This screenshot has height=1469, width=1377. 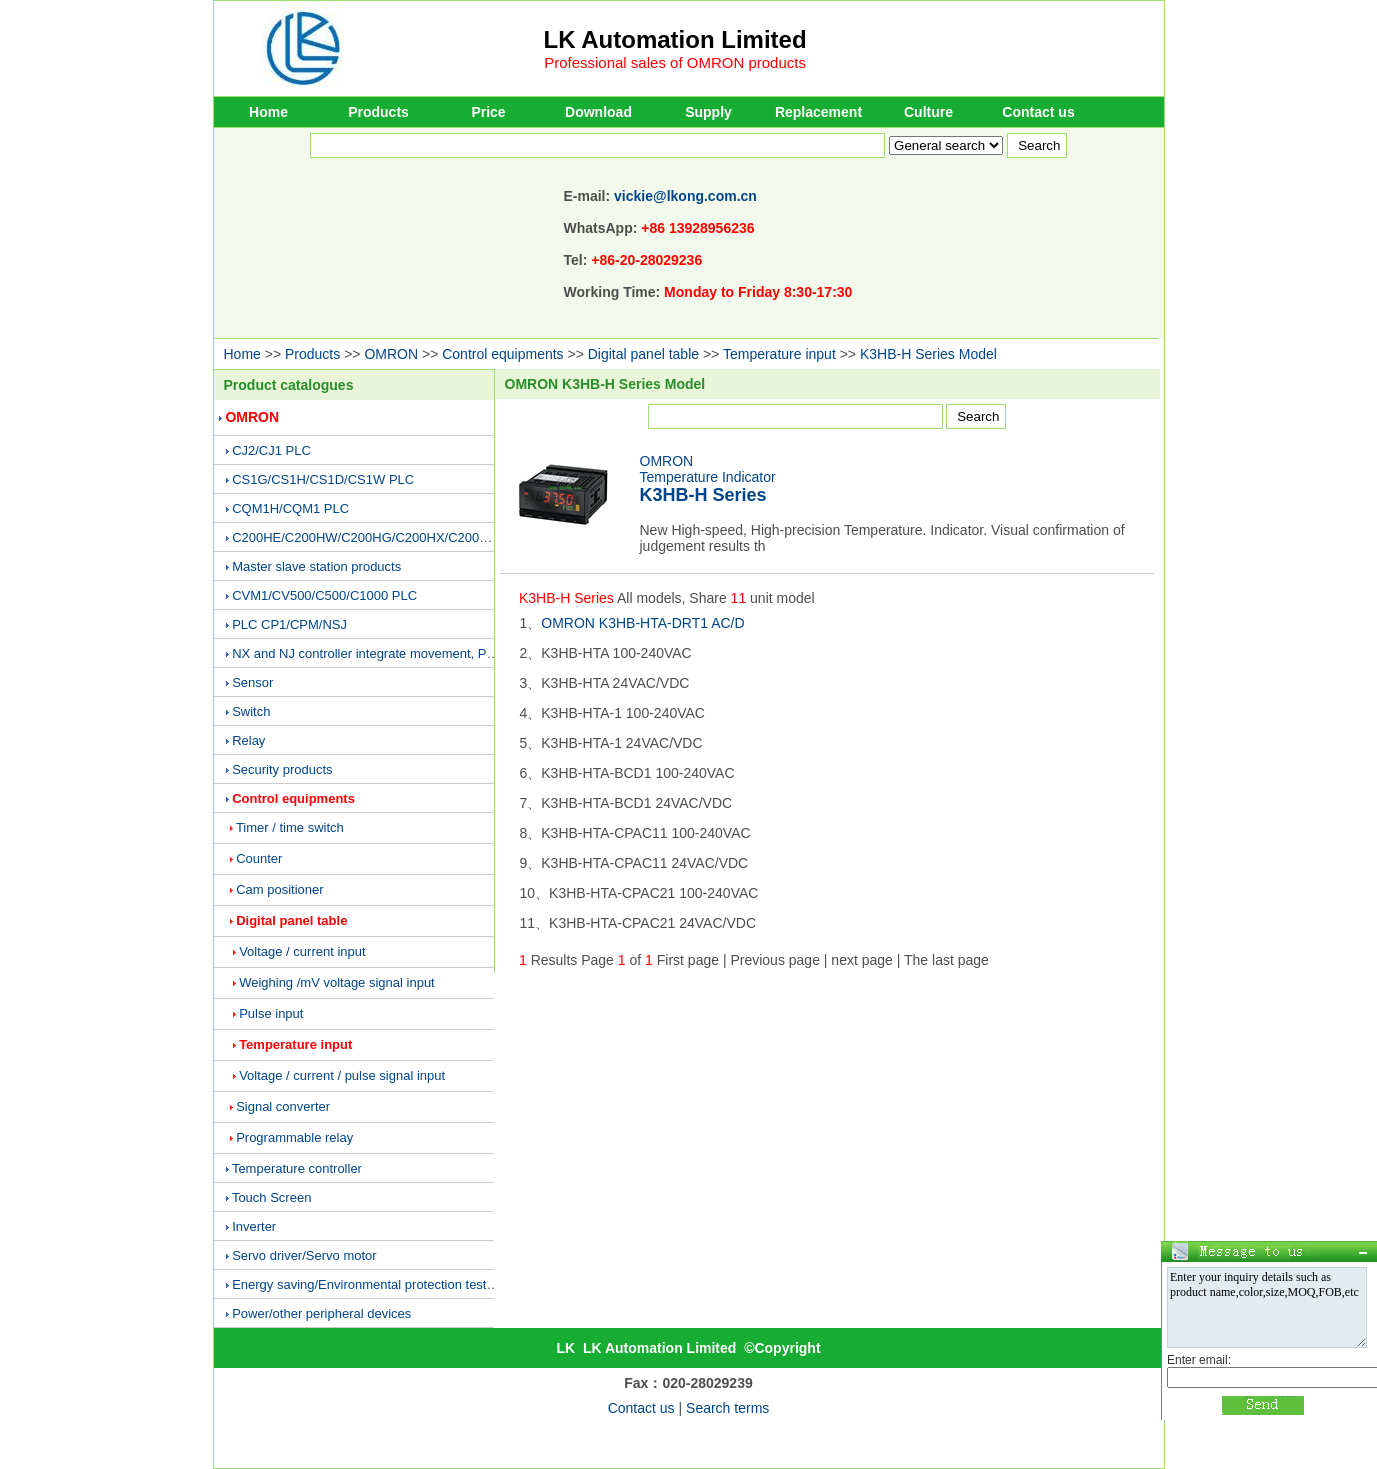 I want to click on Cam positioner, so click(x=279, y=889).